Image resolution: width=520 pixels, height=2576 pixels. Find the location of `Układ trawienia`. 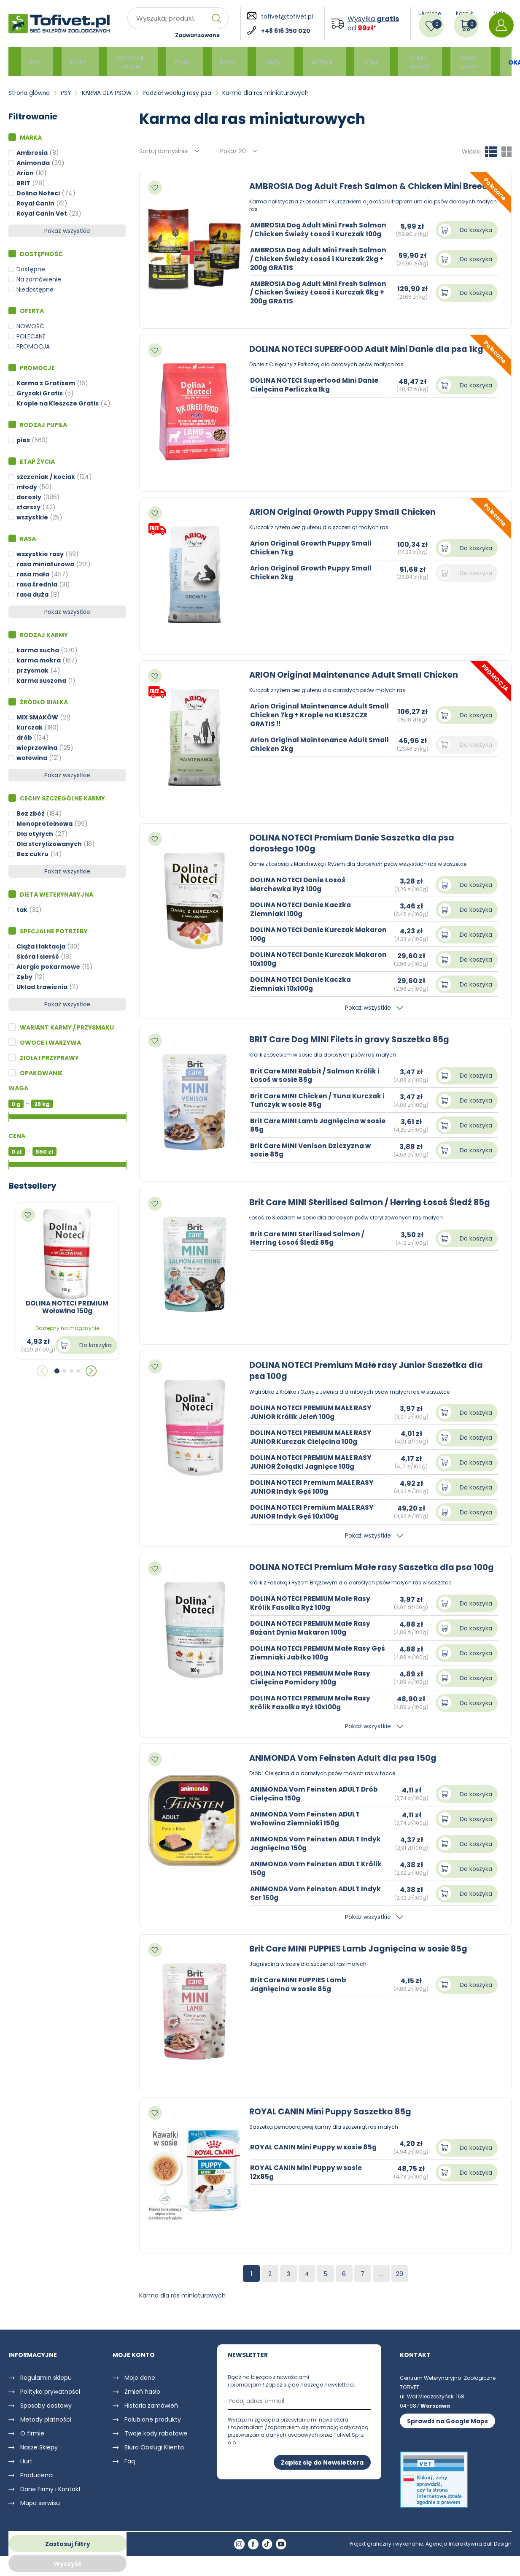

Układ trawienia is located at coordinates (41, 987).